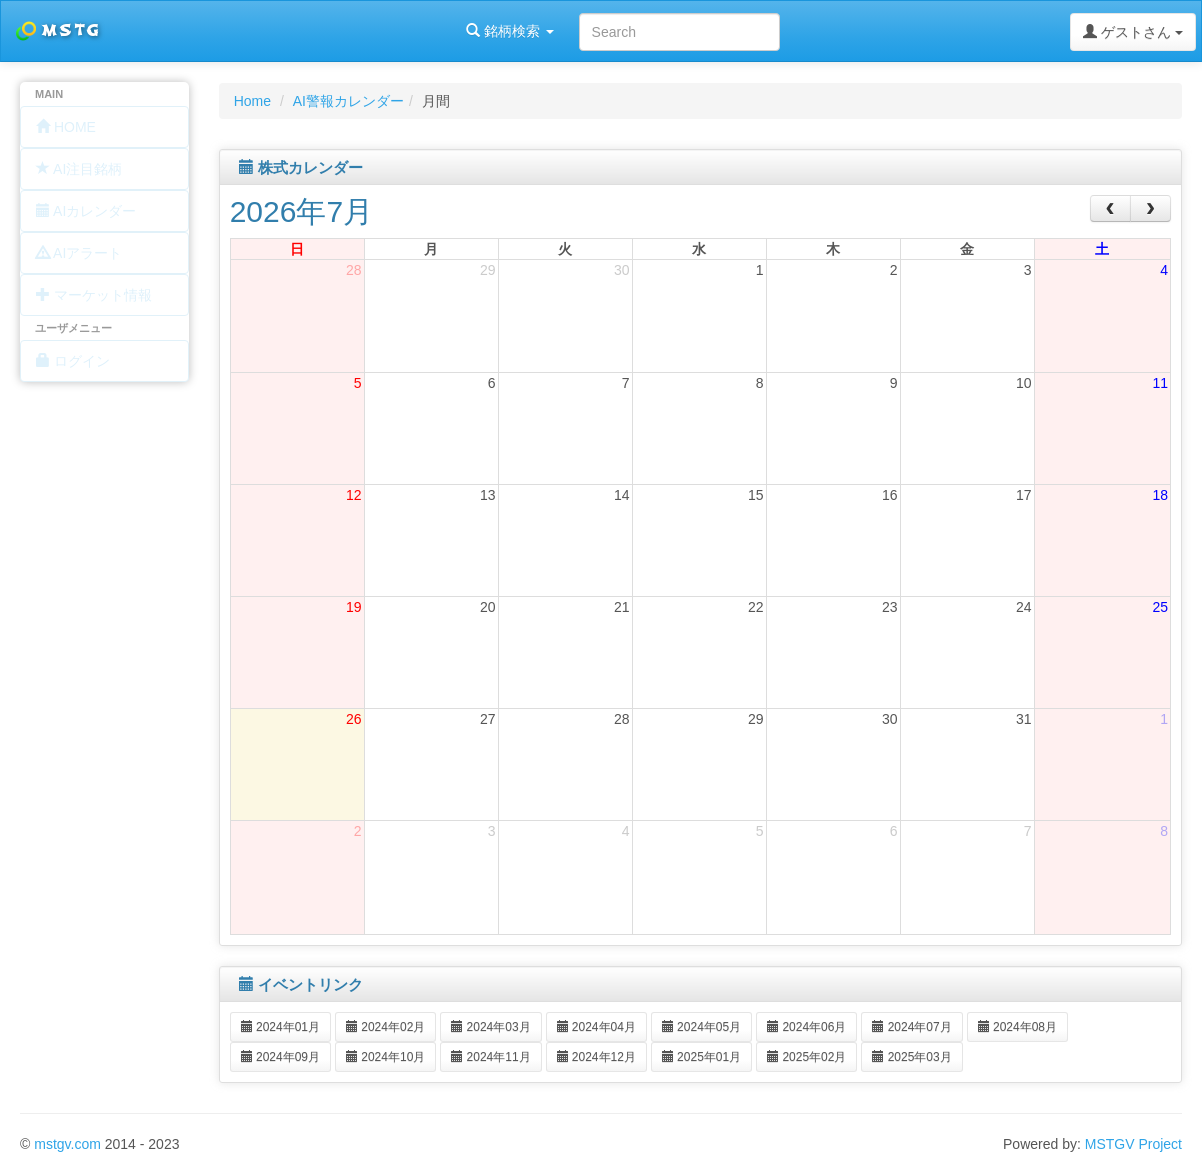 The width and height of the screenshot is (1202, 1175). I want to click on 銘柄検索, so click(258, 31).